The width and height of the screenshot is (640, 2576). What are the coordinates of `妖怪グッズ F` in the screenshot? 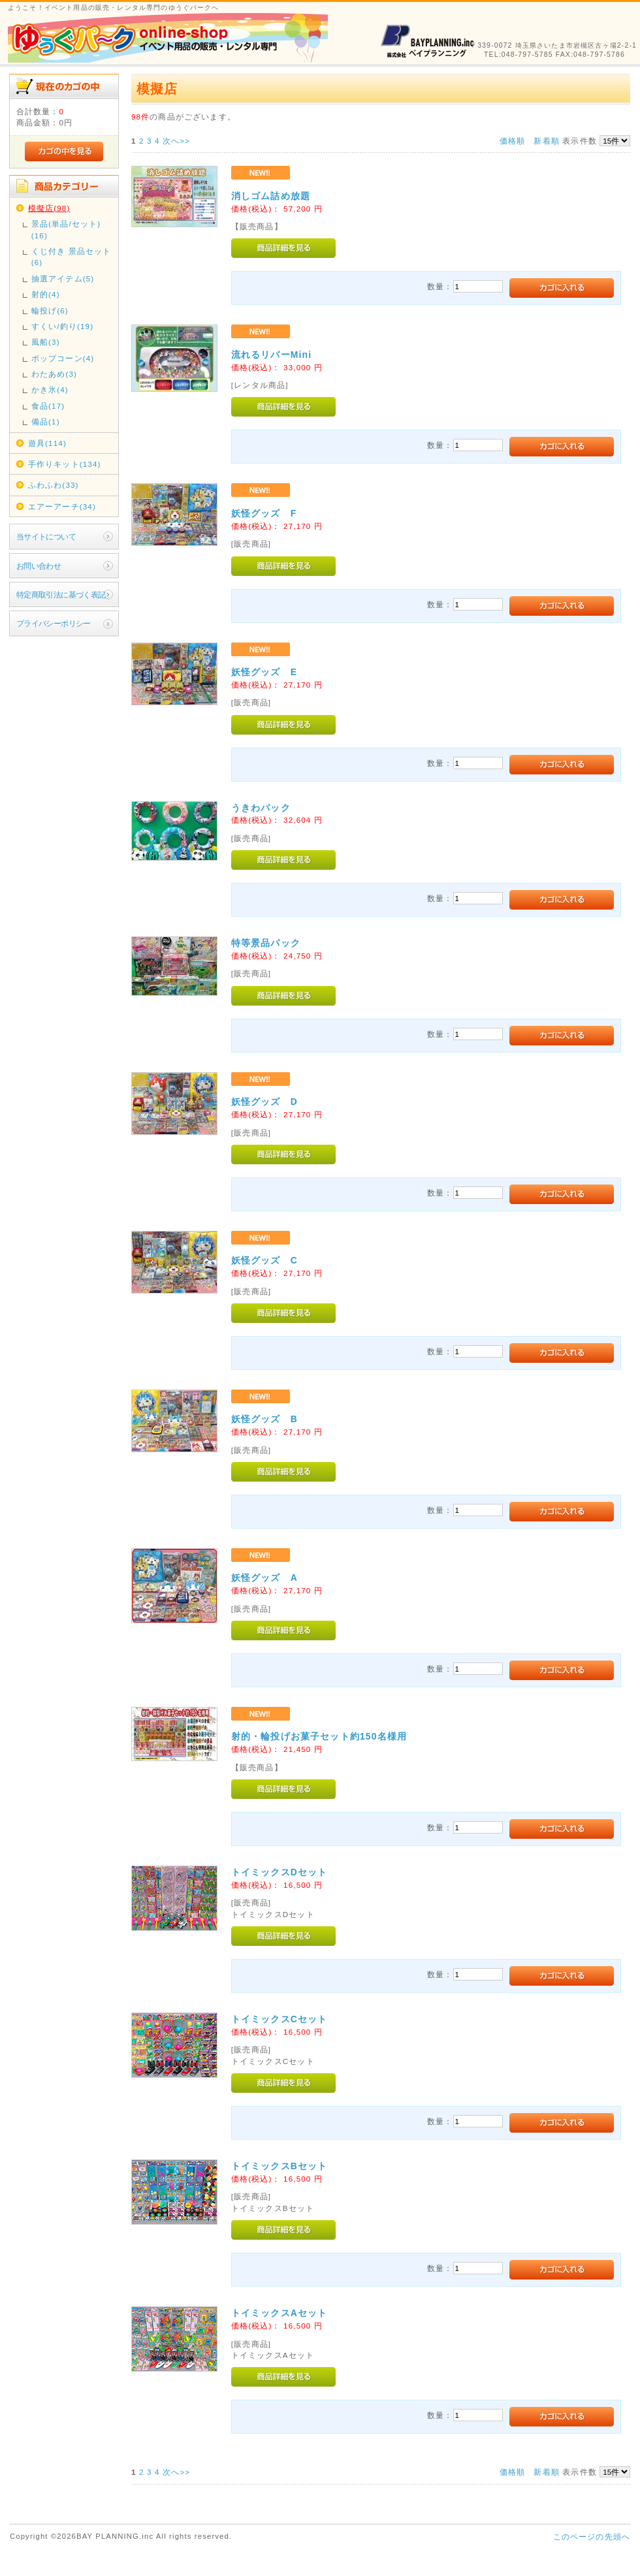 It's located at (264, 513).